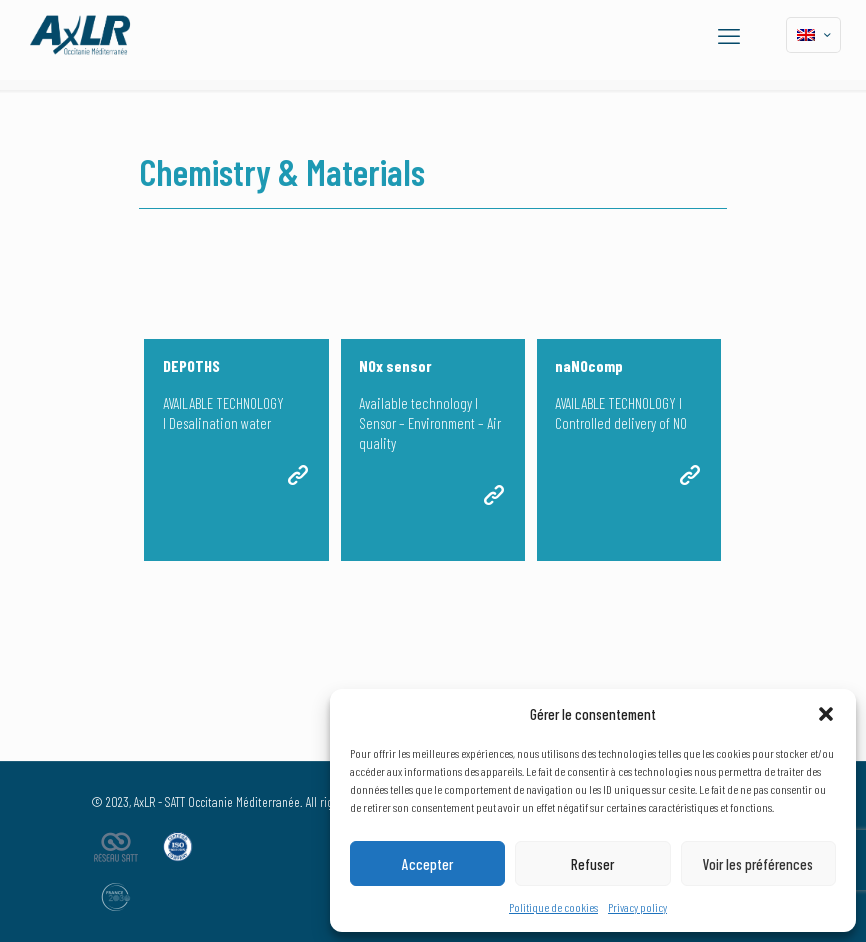 This screenshot has height=942, width=866. Describe the element at coordinates (589, 365) in the screenshot. I see `naNOcomp` at that location.